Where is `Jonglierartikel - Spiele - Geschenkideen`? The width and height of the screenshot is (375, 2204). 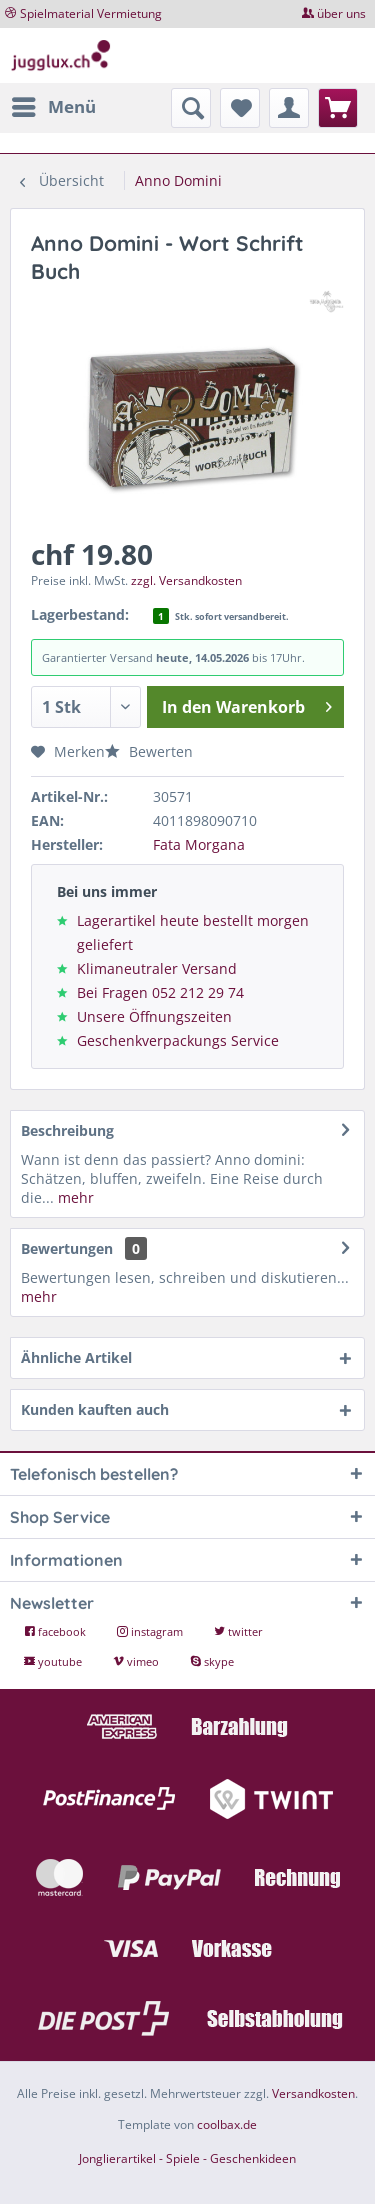 Jonglierartikel - Spiele - Geschenkideen is located at coordinates (187, 2158).